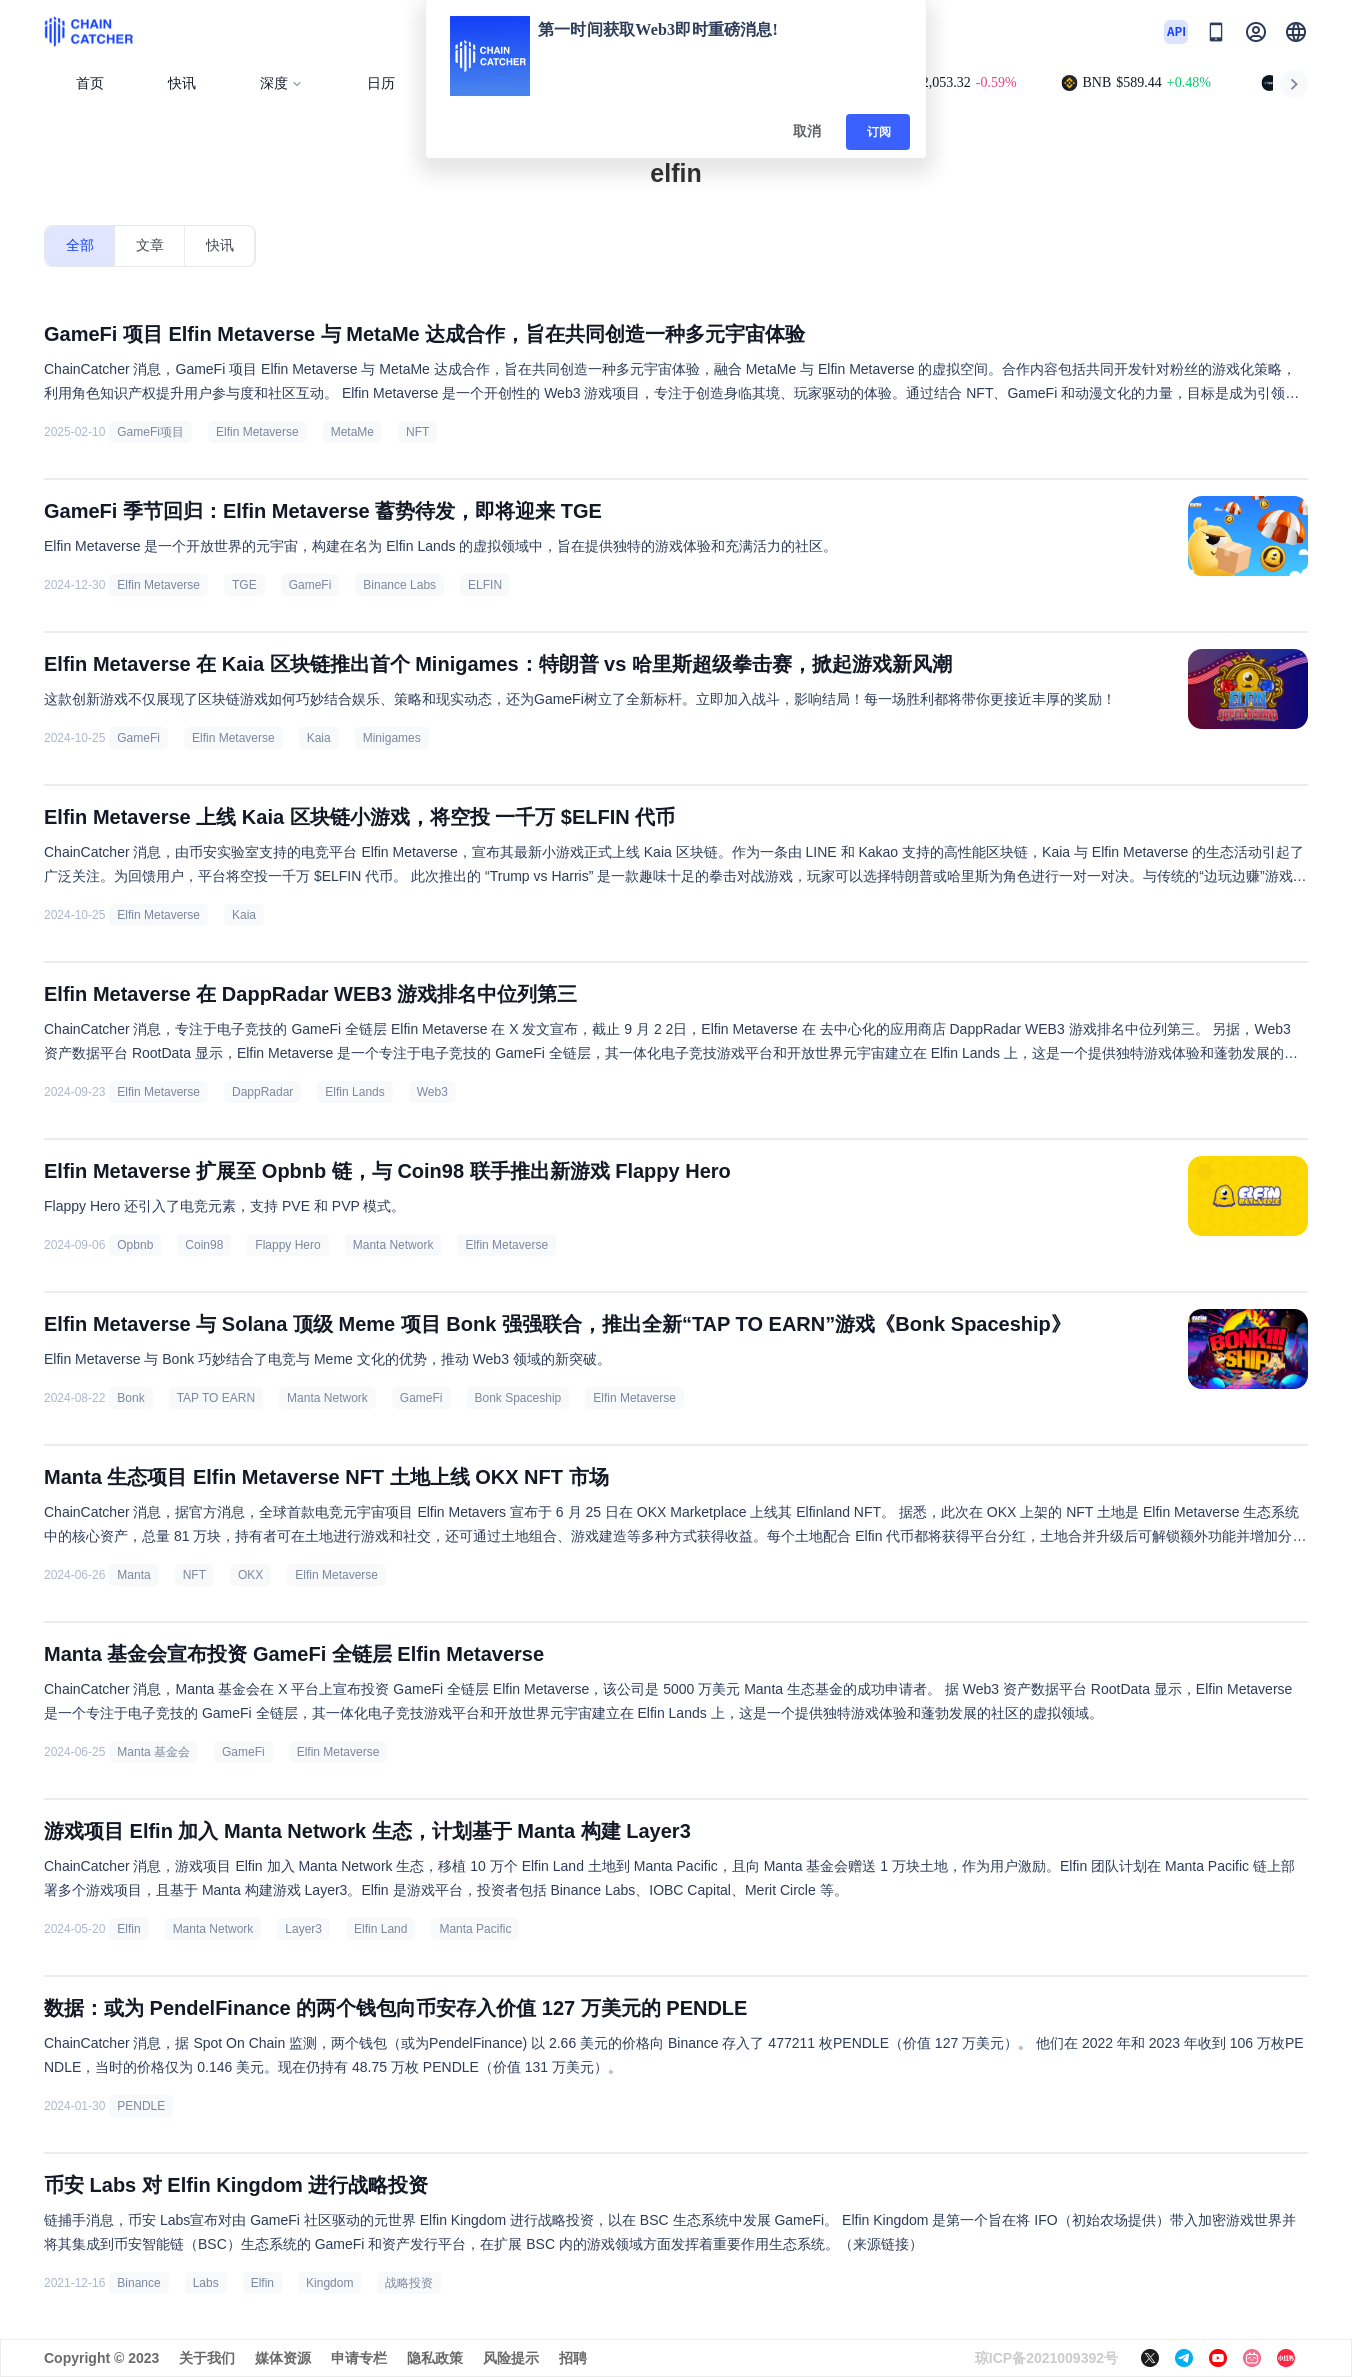 The image size is (1352, 2377). Describe the element at coordinates (287, 1245) in the screenshot. I see `Flappy Hero` at that location.